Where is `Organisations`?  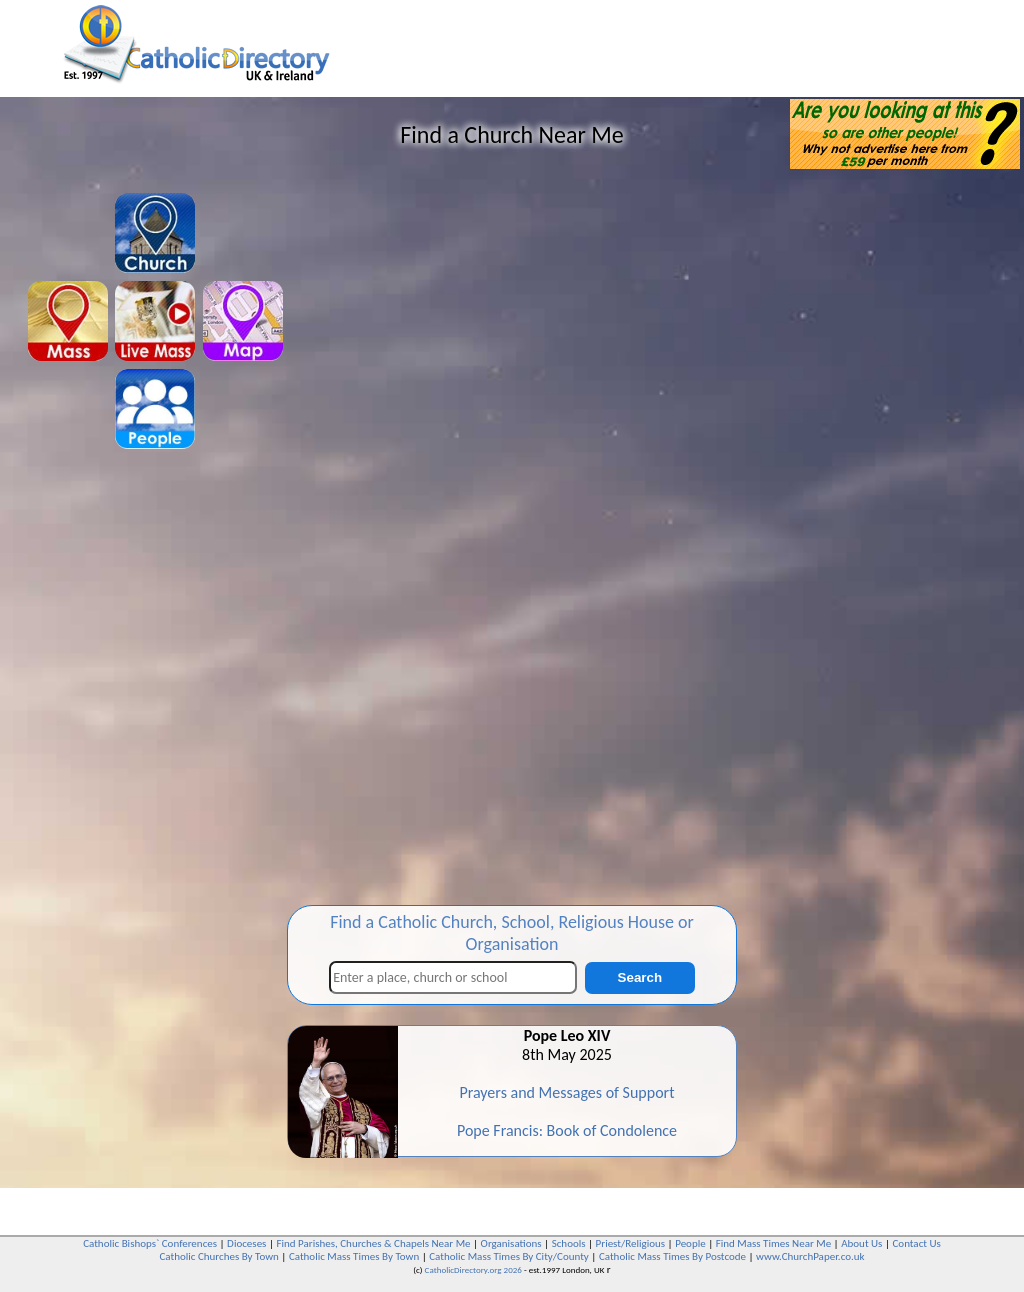 Organisations is located at coordinates (511, 1243).